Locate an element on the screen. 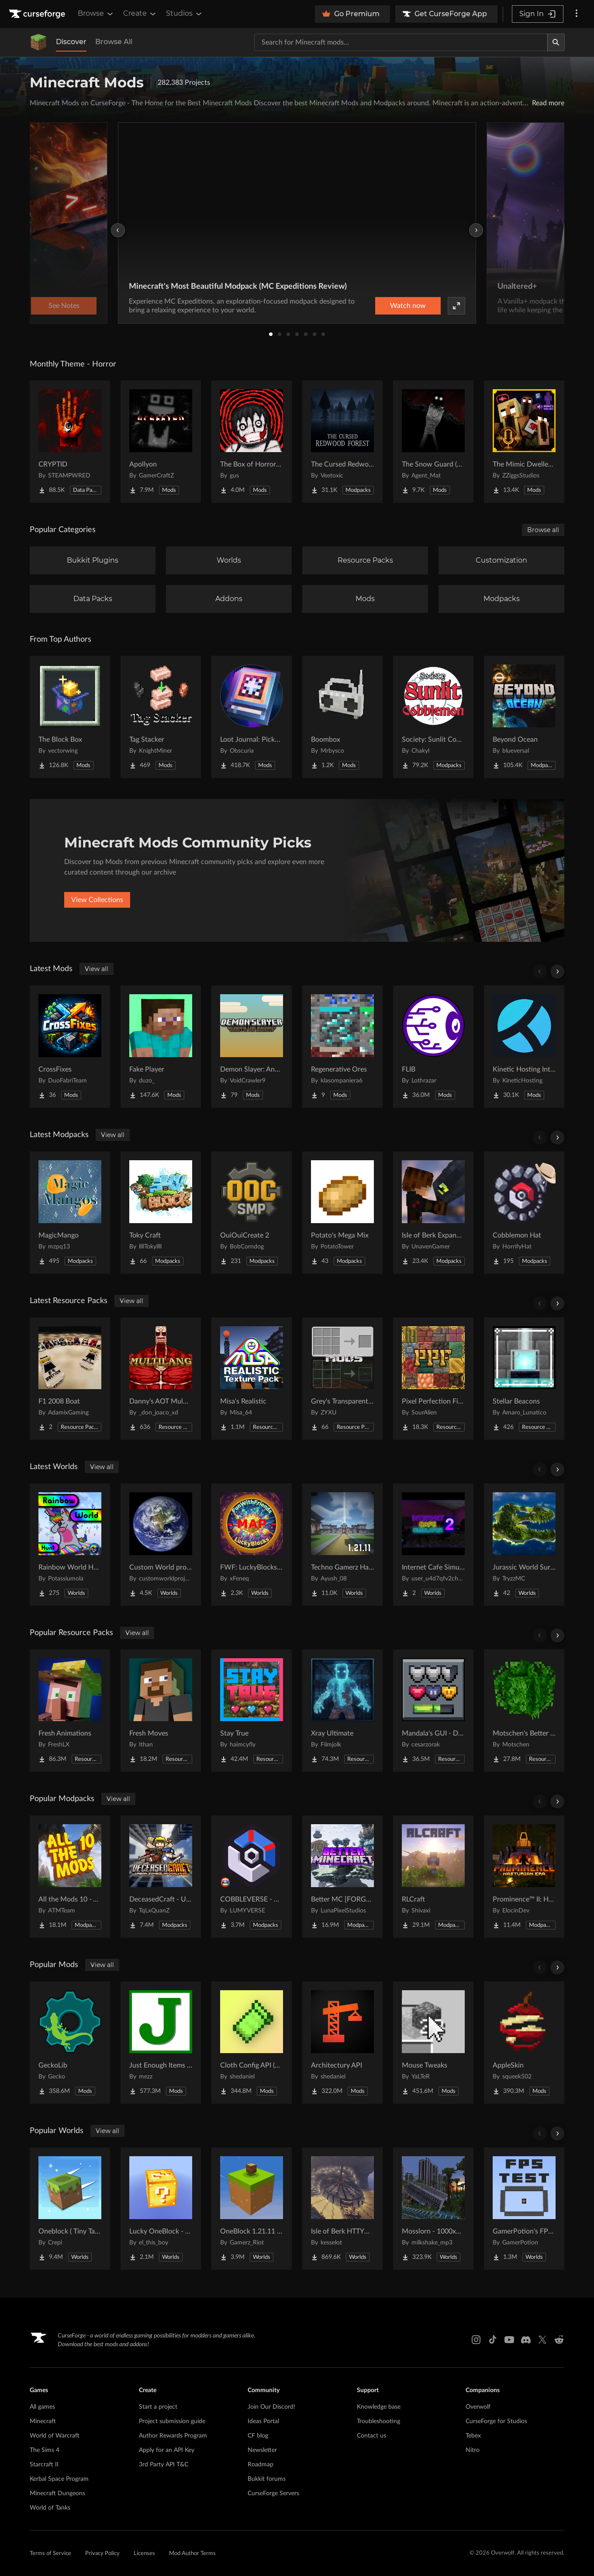 The width and height of the screenshot is (594, 2576). [Search for a project] is located at coordinates (401, 42).